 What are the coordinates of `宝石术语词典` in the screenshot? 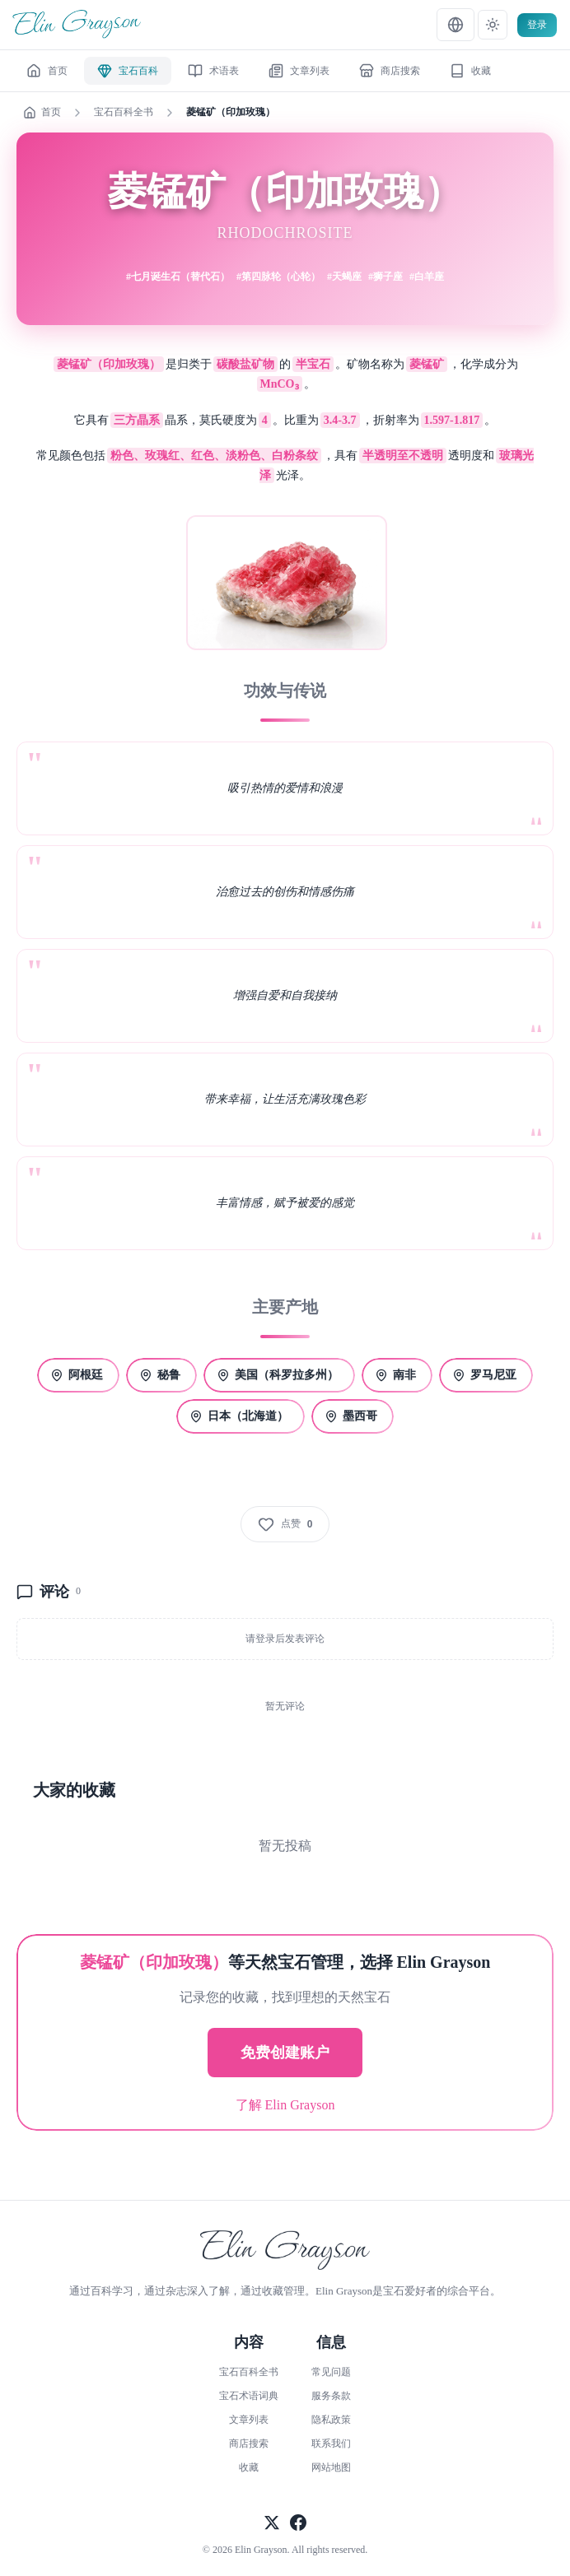 It's located at (248, 2396).